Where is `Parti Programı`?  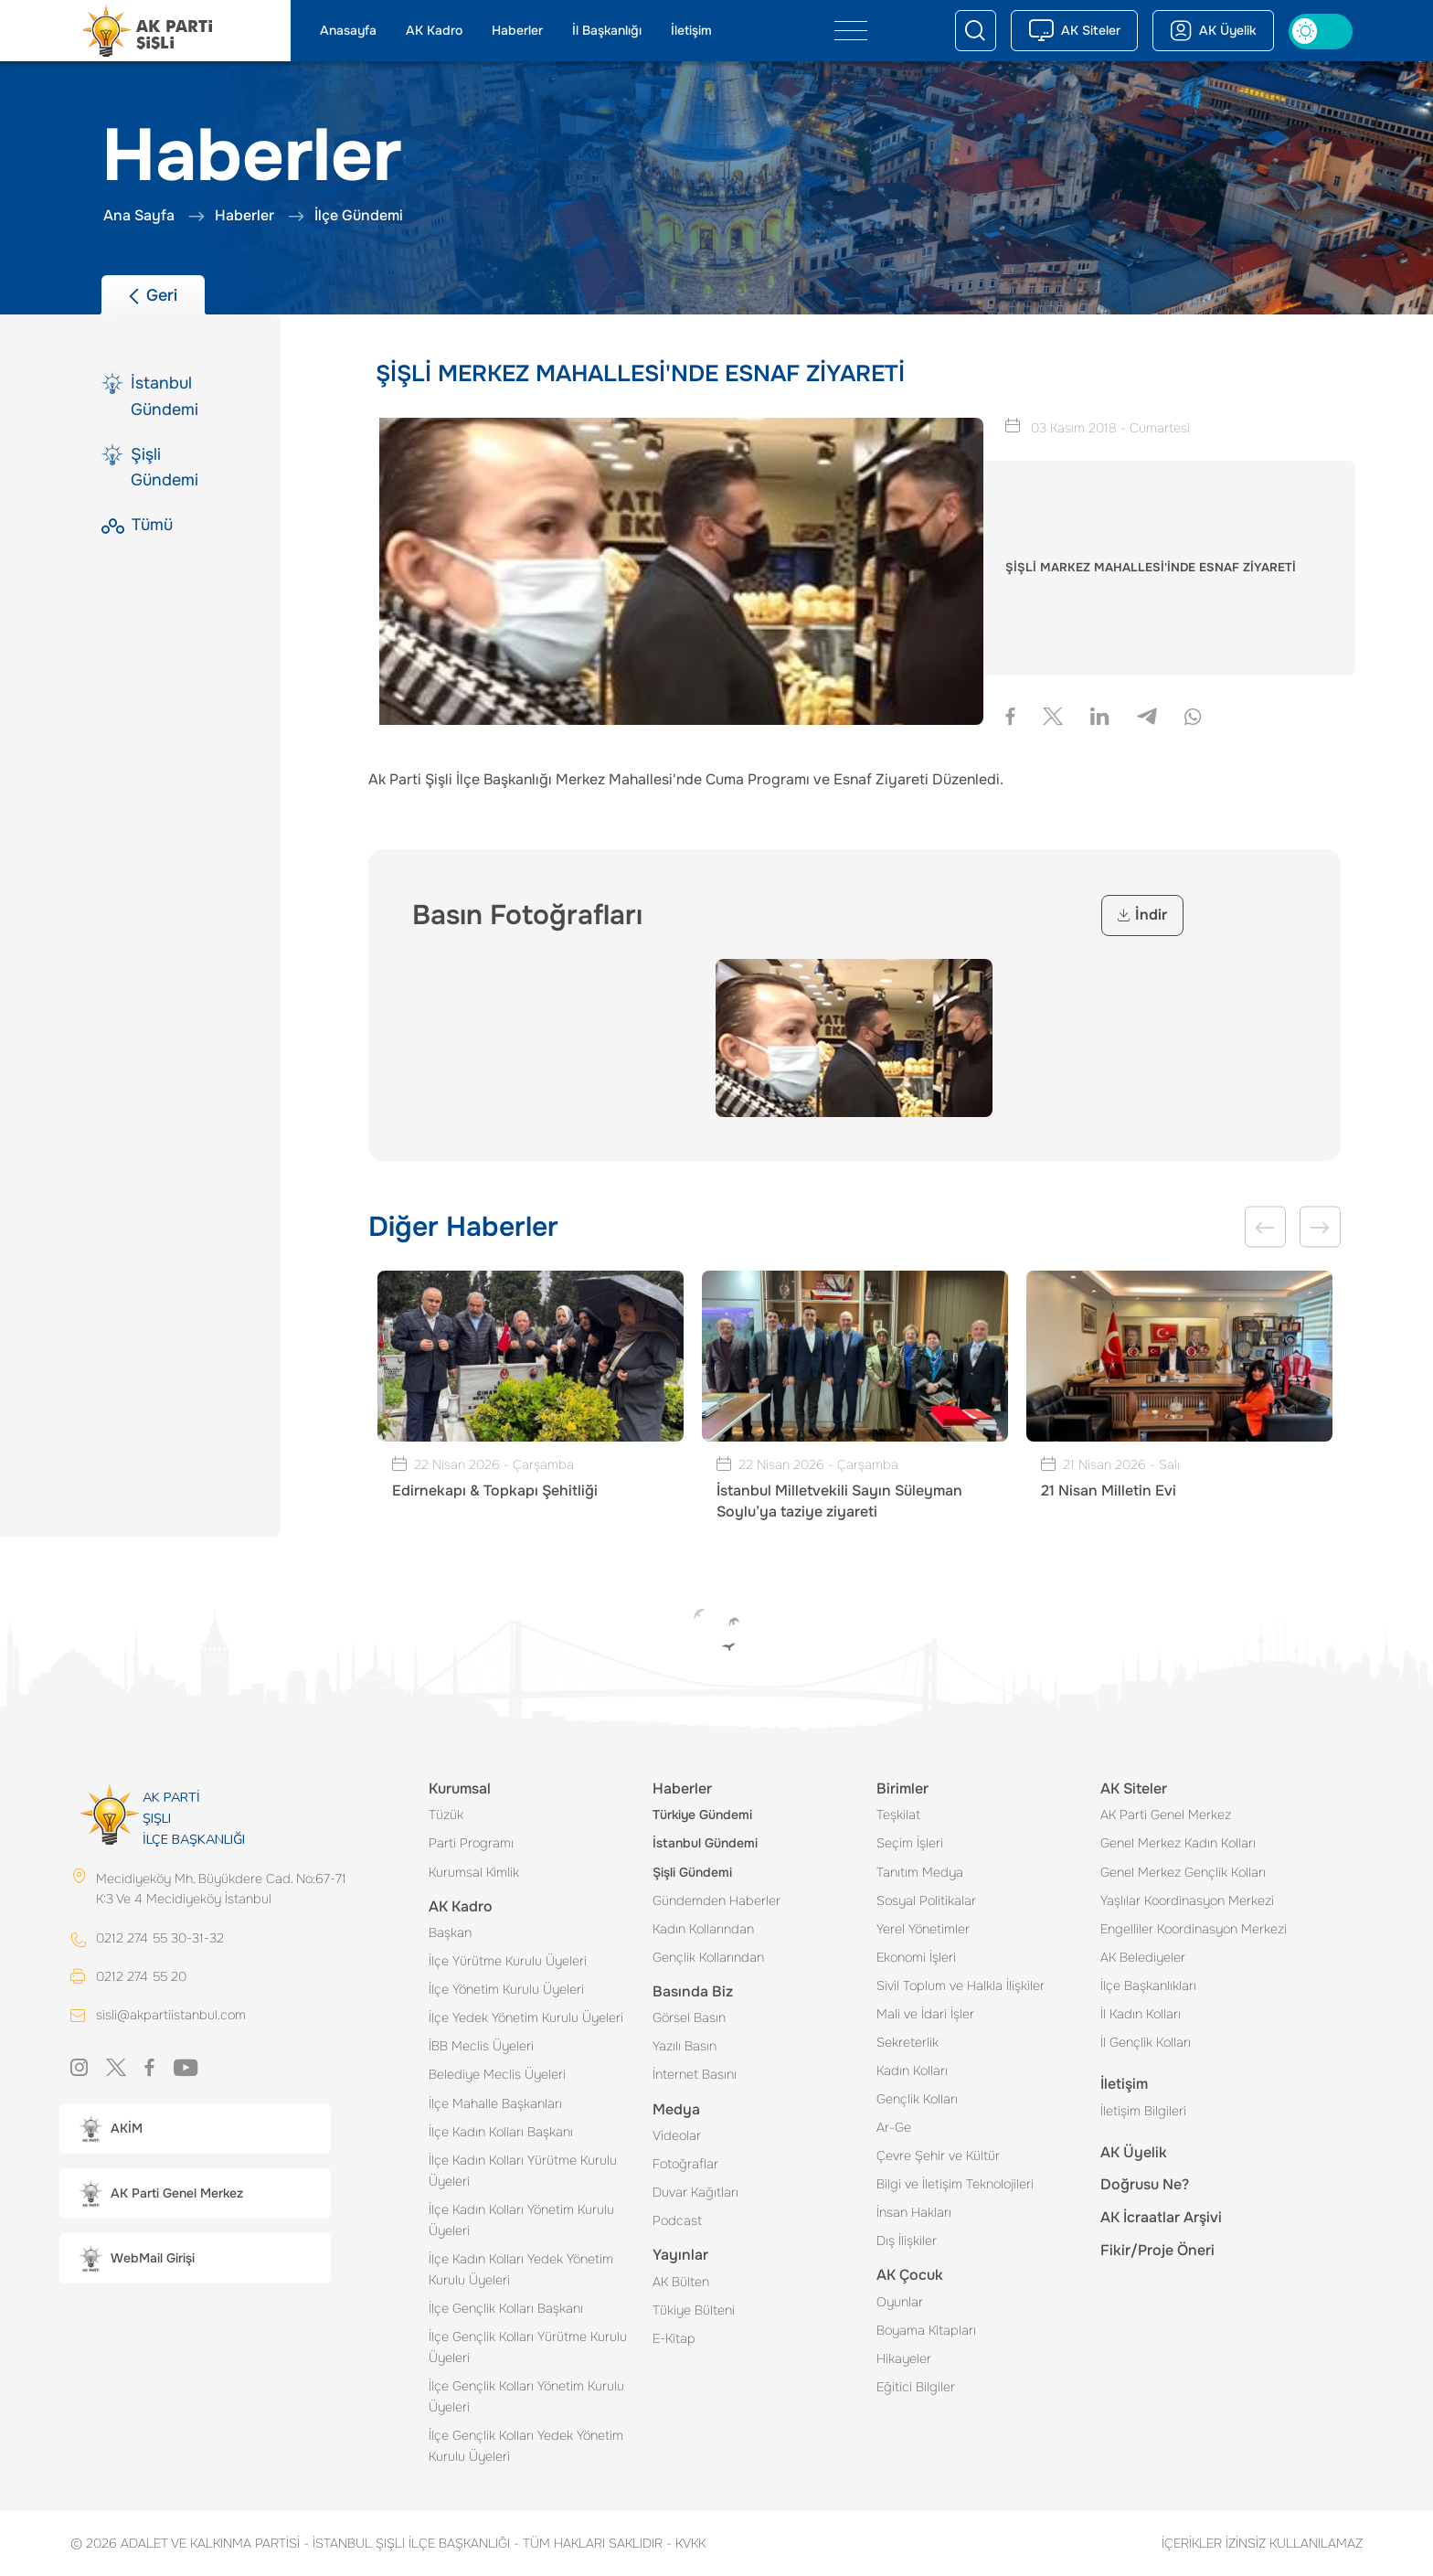
Parti Programı is located at coordinates (471, 1843).